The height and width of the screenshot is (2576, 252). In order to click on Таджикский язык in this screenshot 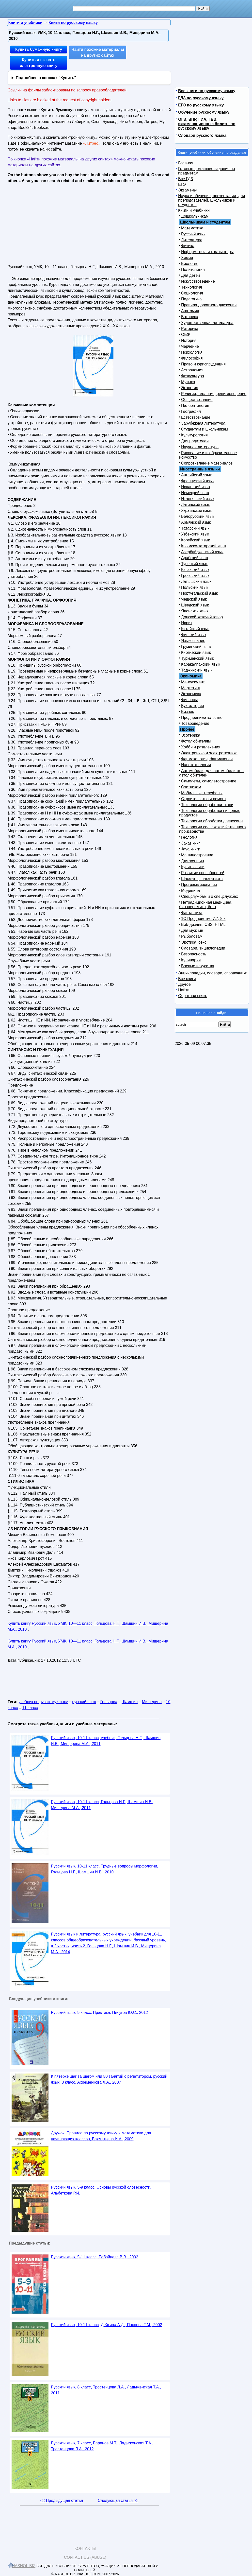, I will do `click(196, 670)`.